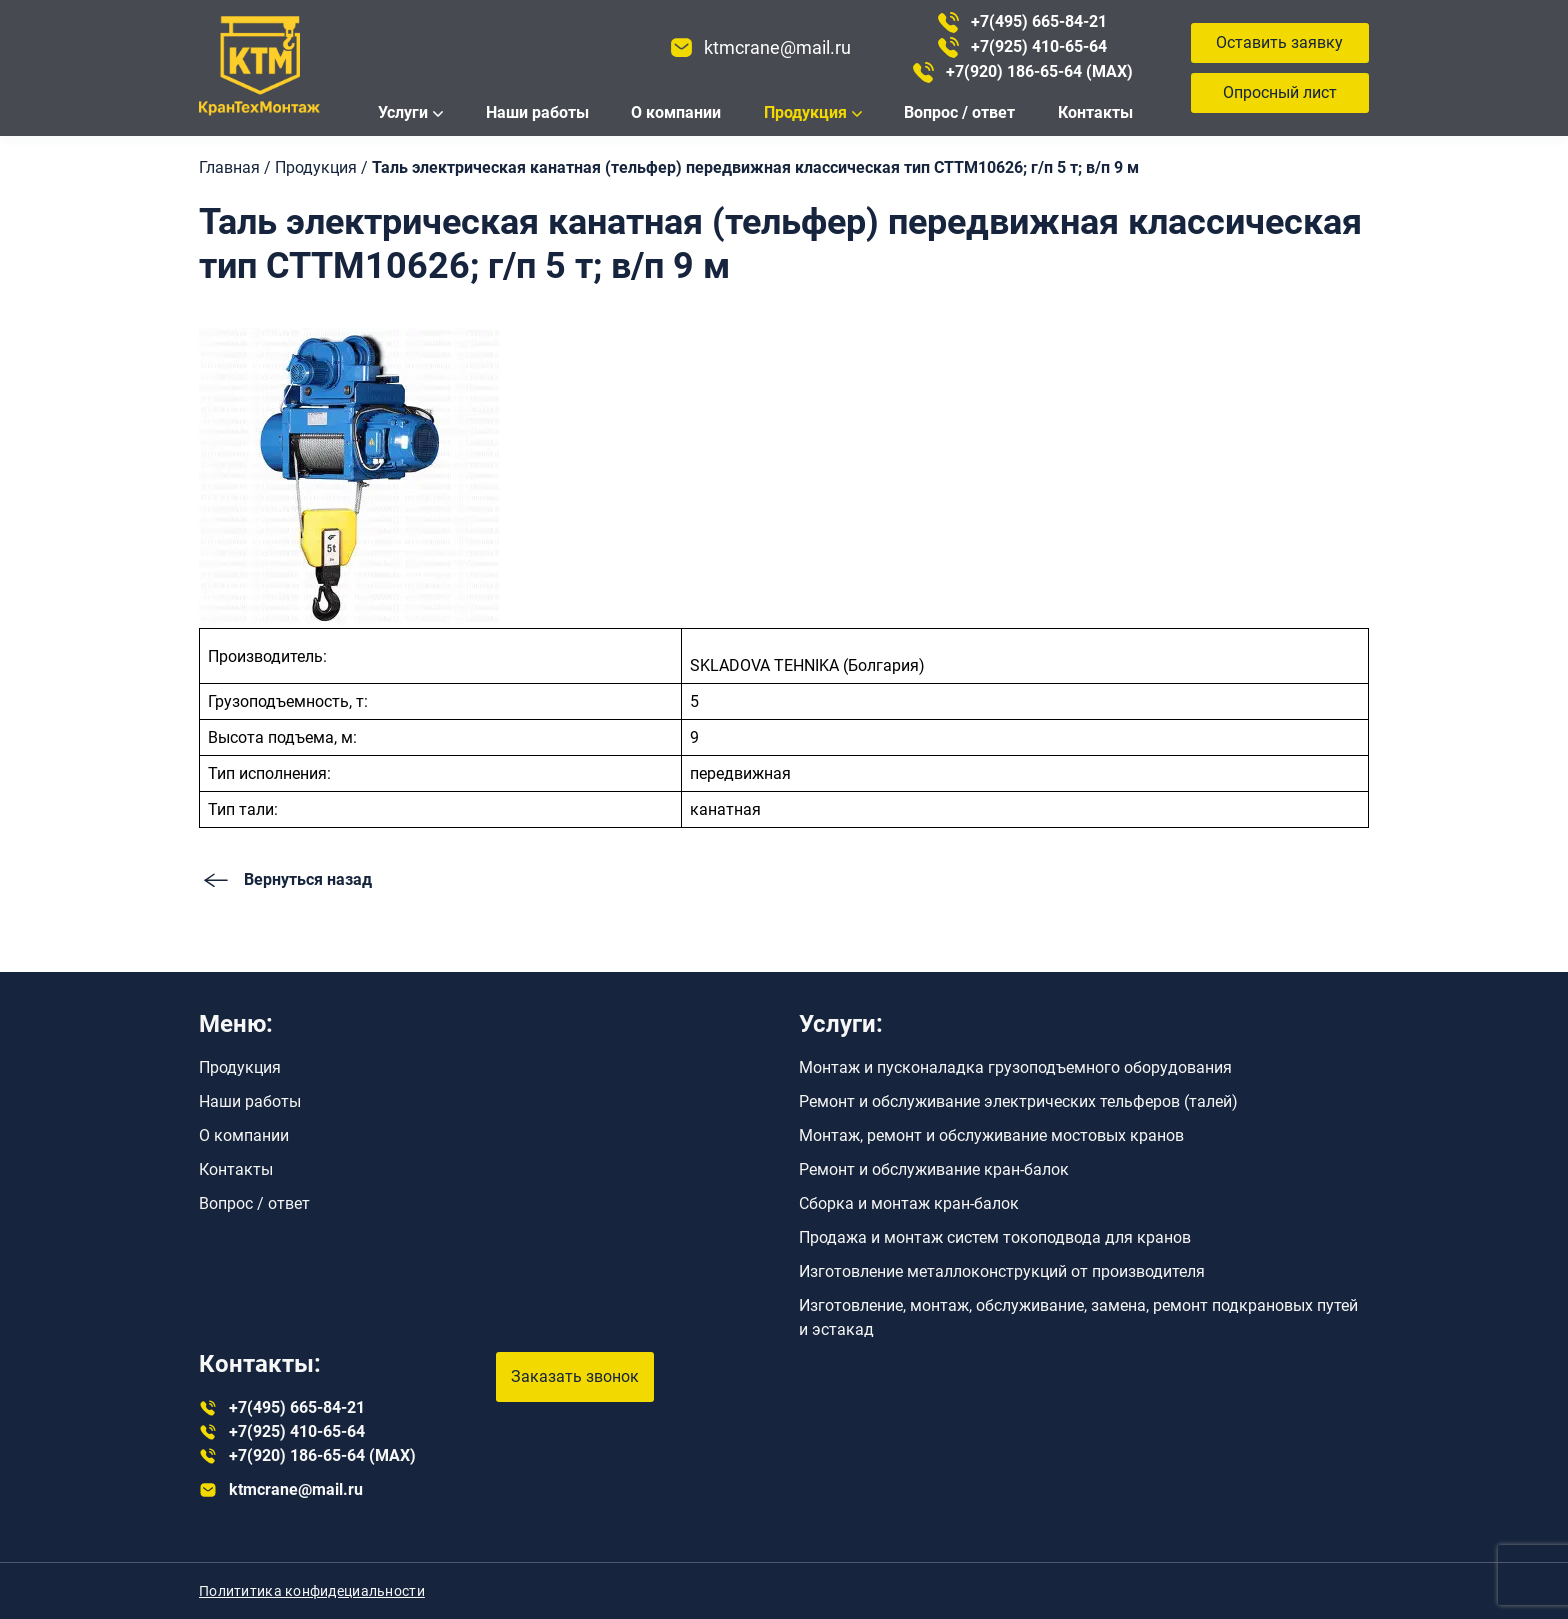 This screenshot has width=1568, height=1619. What do you see at coordinates (959, 112) in the screenshot?
I see `Вопрос / ответ` at bounding box center [959, 112].